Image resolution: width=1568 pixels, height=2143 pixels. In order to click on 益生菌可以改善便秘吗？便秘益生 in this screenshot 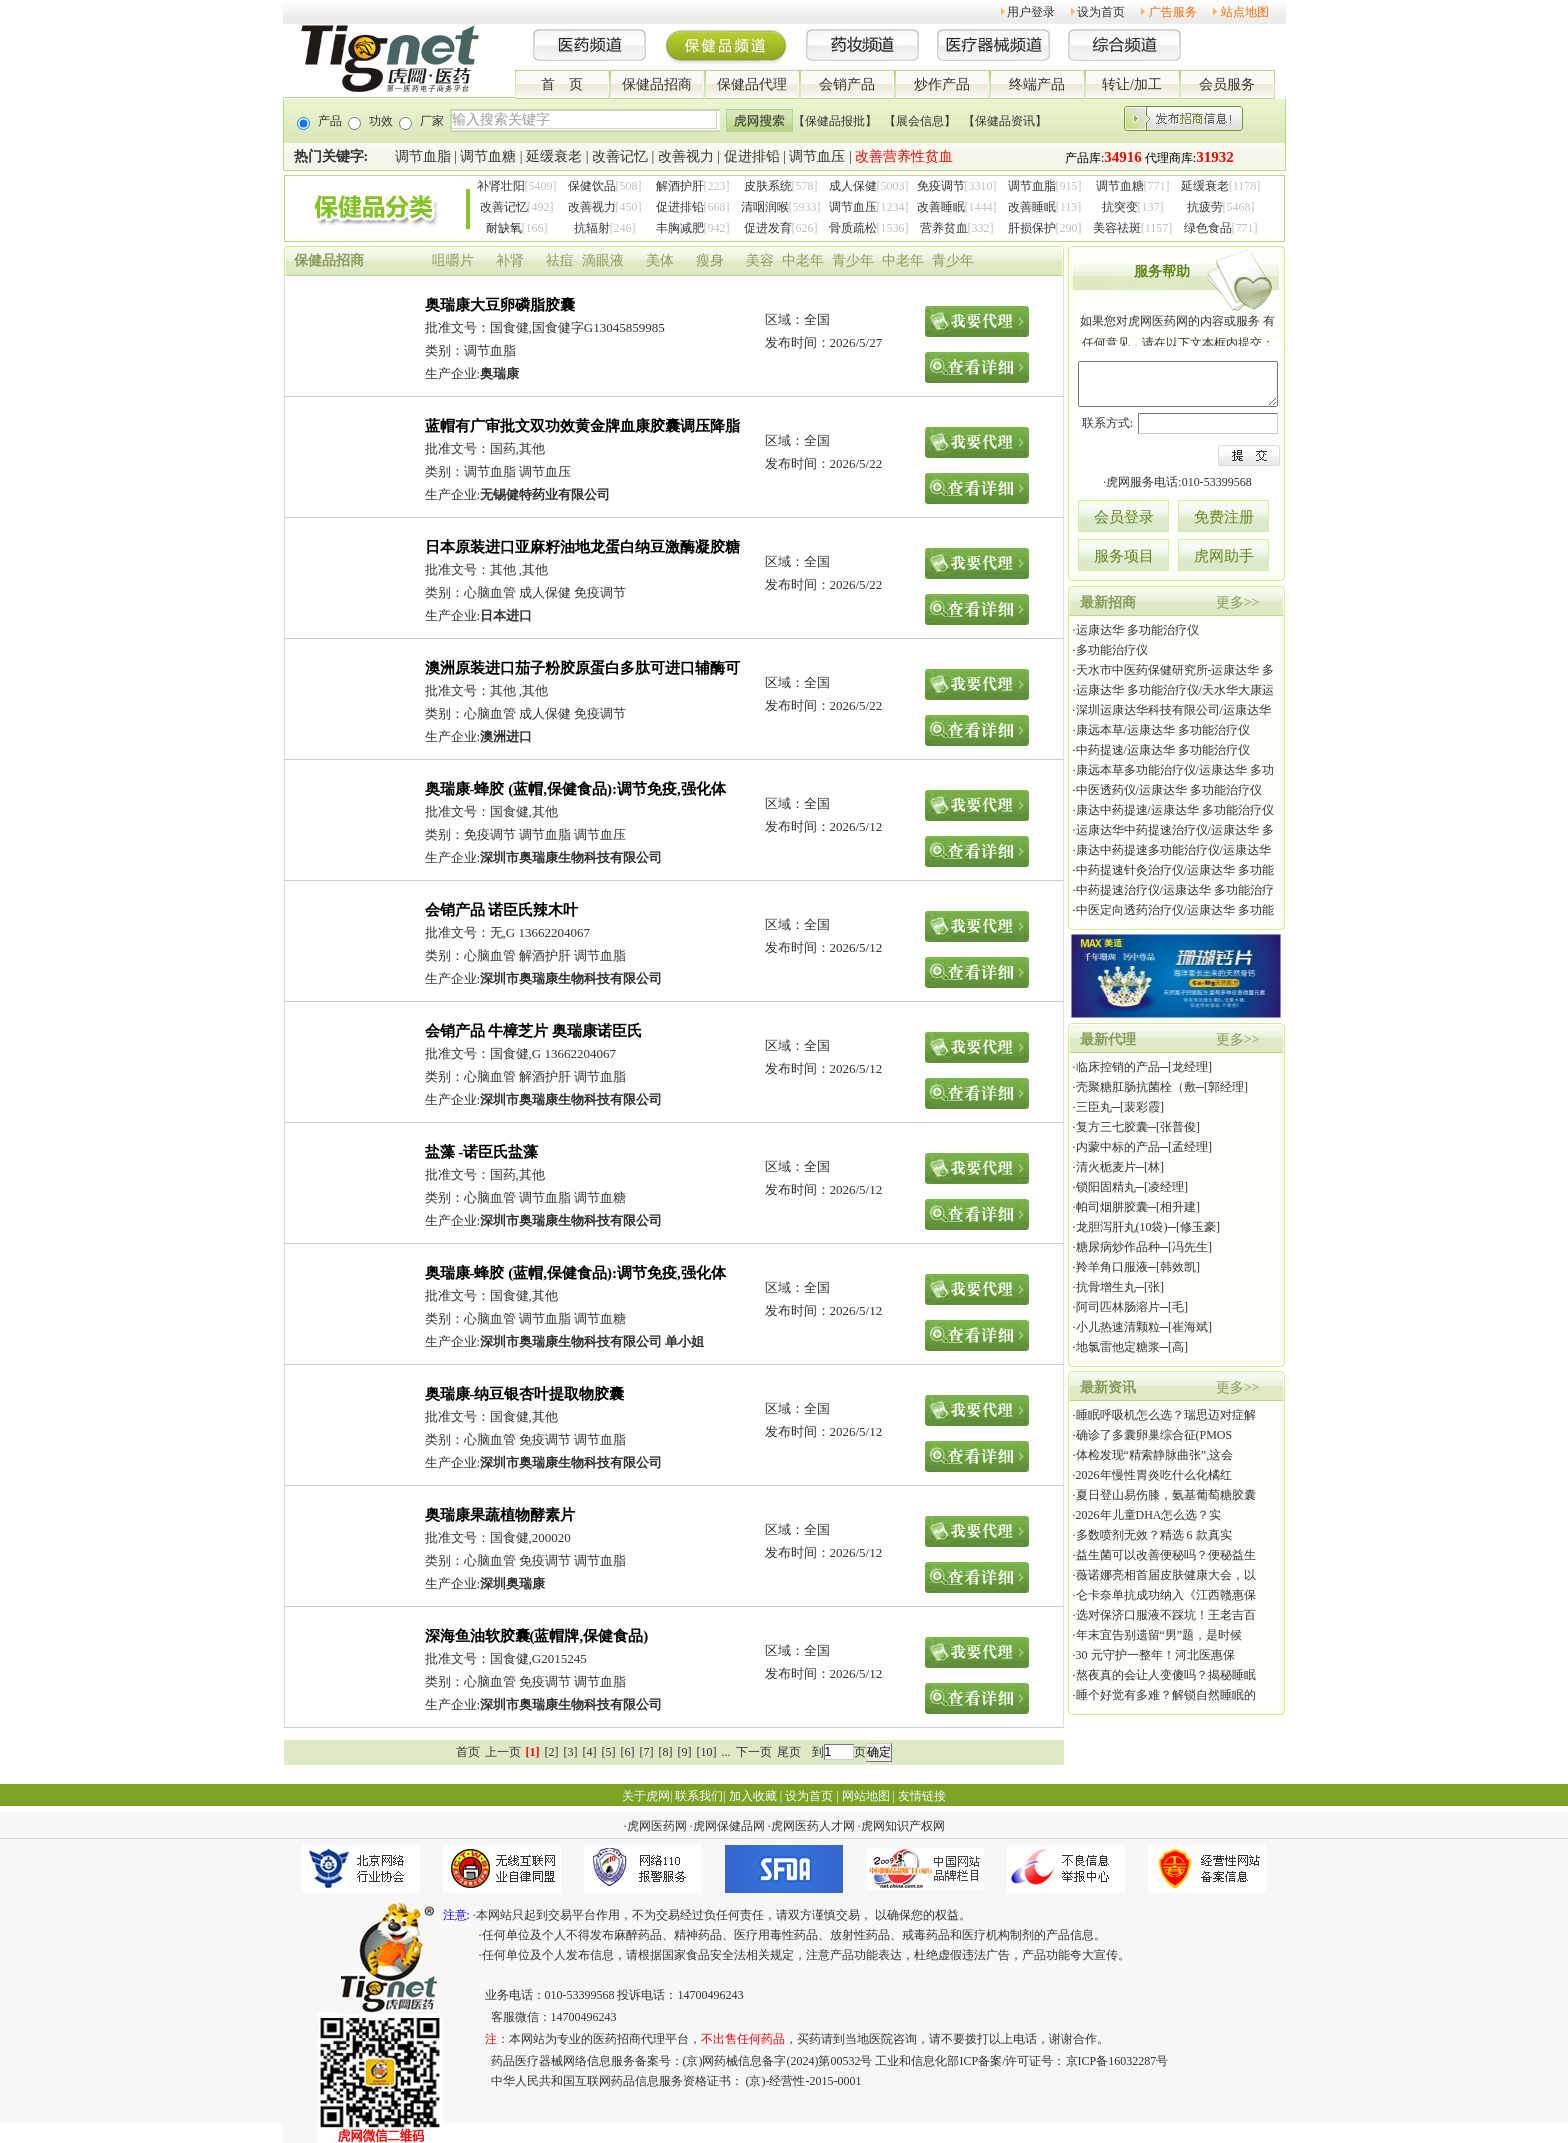, I will do `click(1166, 1555)`.